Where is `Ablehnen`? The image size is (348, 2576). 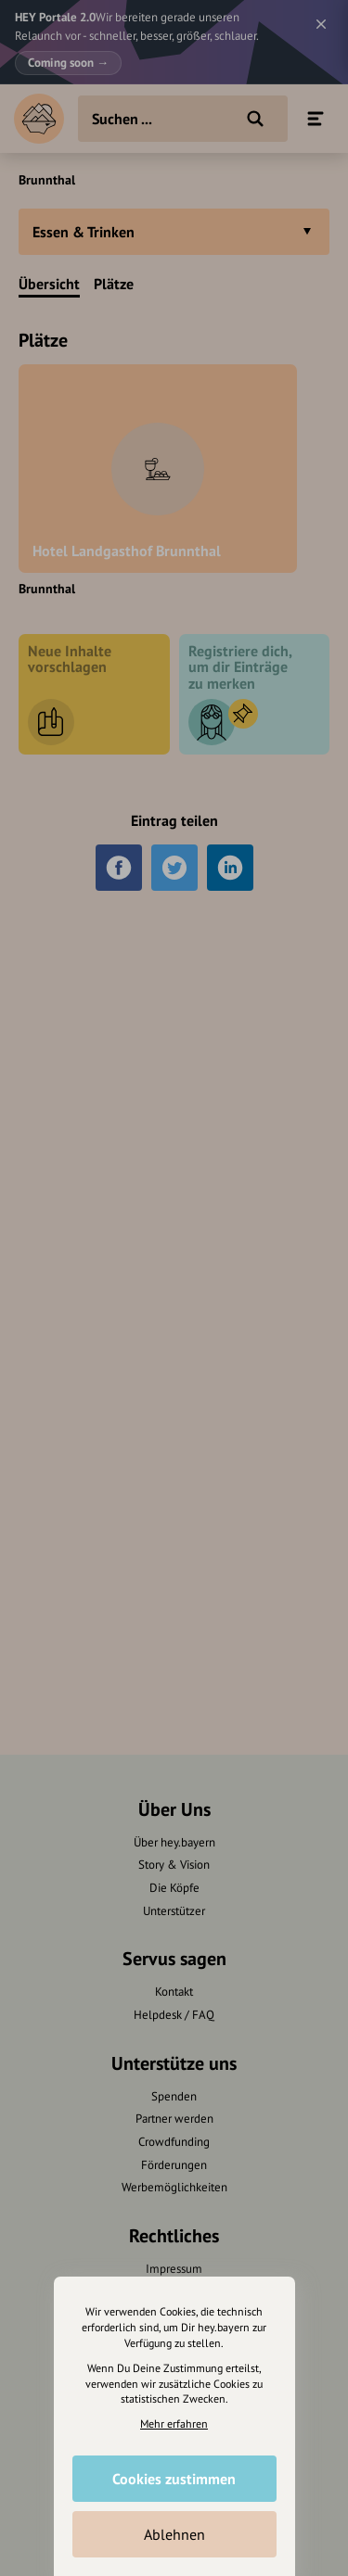 Ablehnen is located at coordinates (174, 2534).